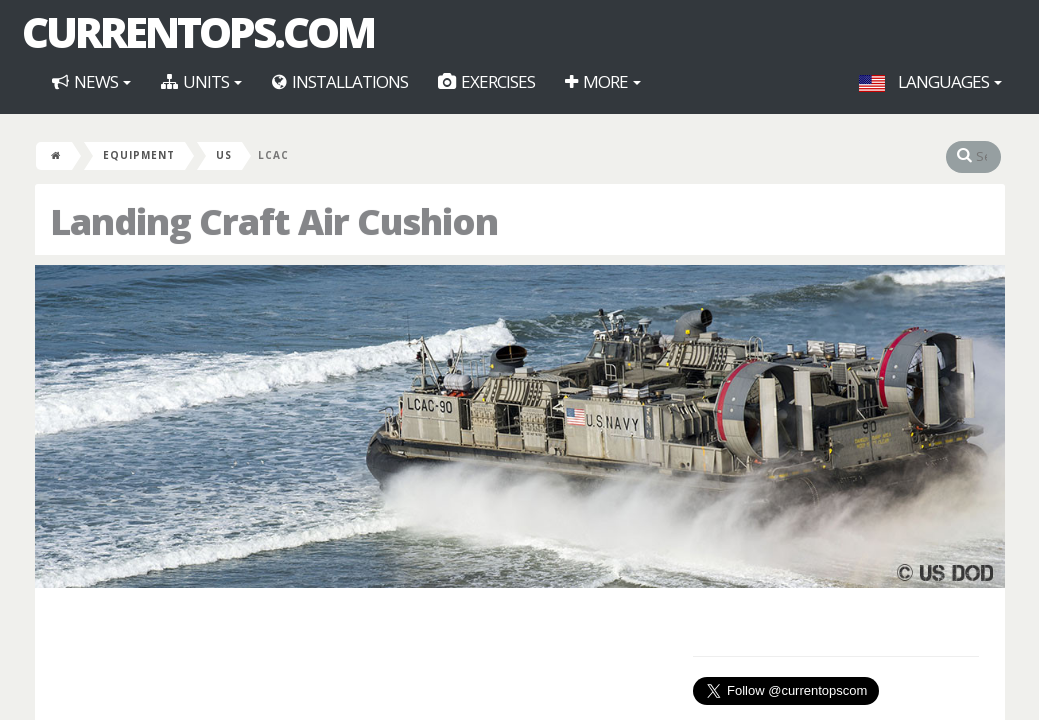 Image resolution: width=1039 pixels, height=720 pixels. Describe the element at coordinates (139, 155) in the screenshot. I see `Equipment` at that location.